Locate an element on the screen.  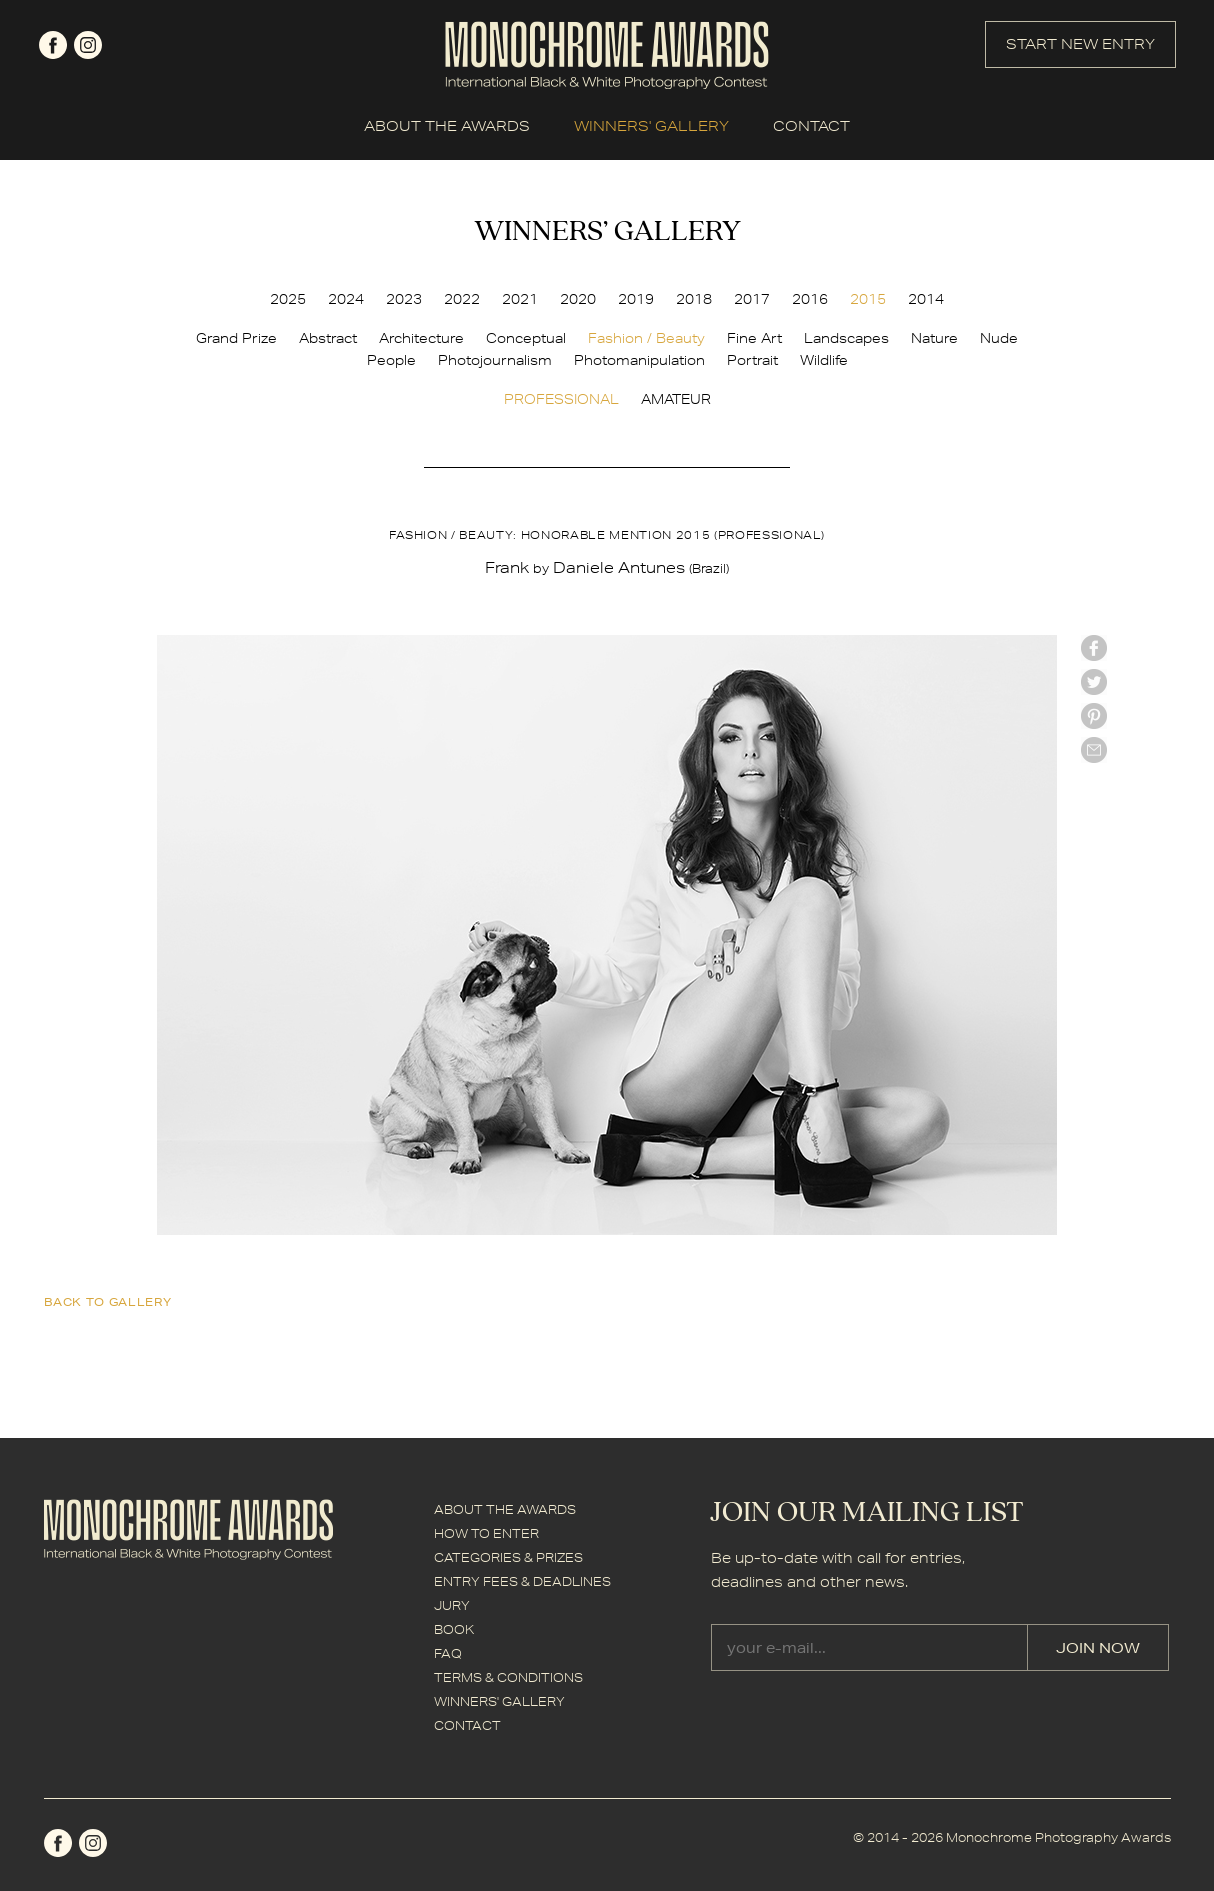
Nature is located at coordinates (934, 338).